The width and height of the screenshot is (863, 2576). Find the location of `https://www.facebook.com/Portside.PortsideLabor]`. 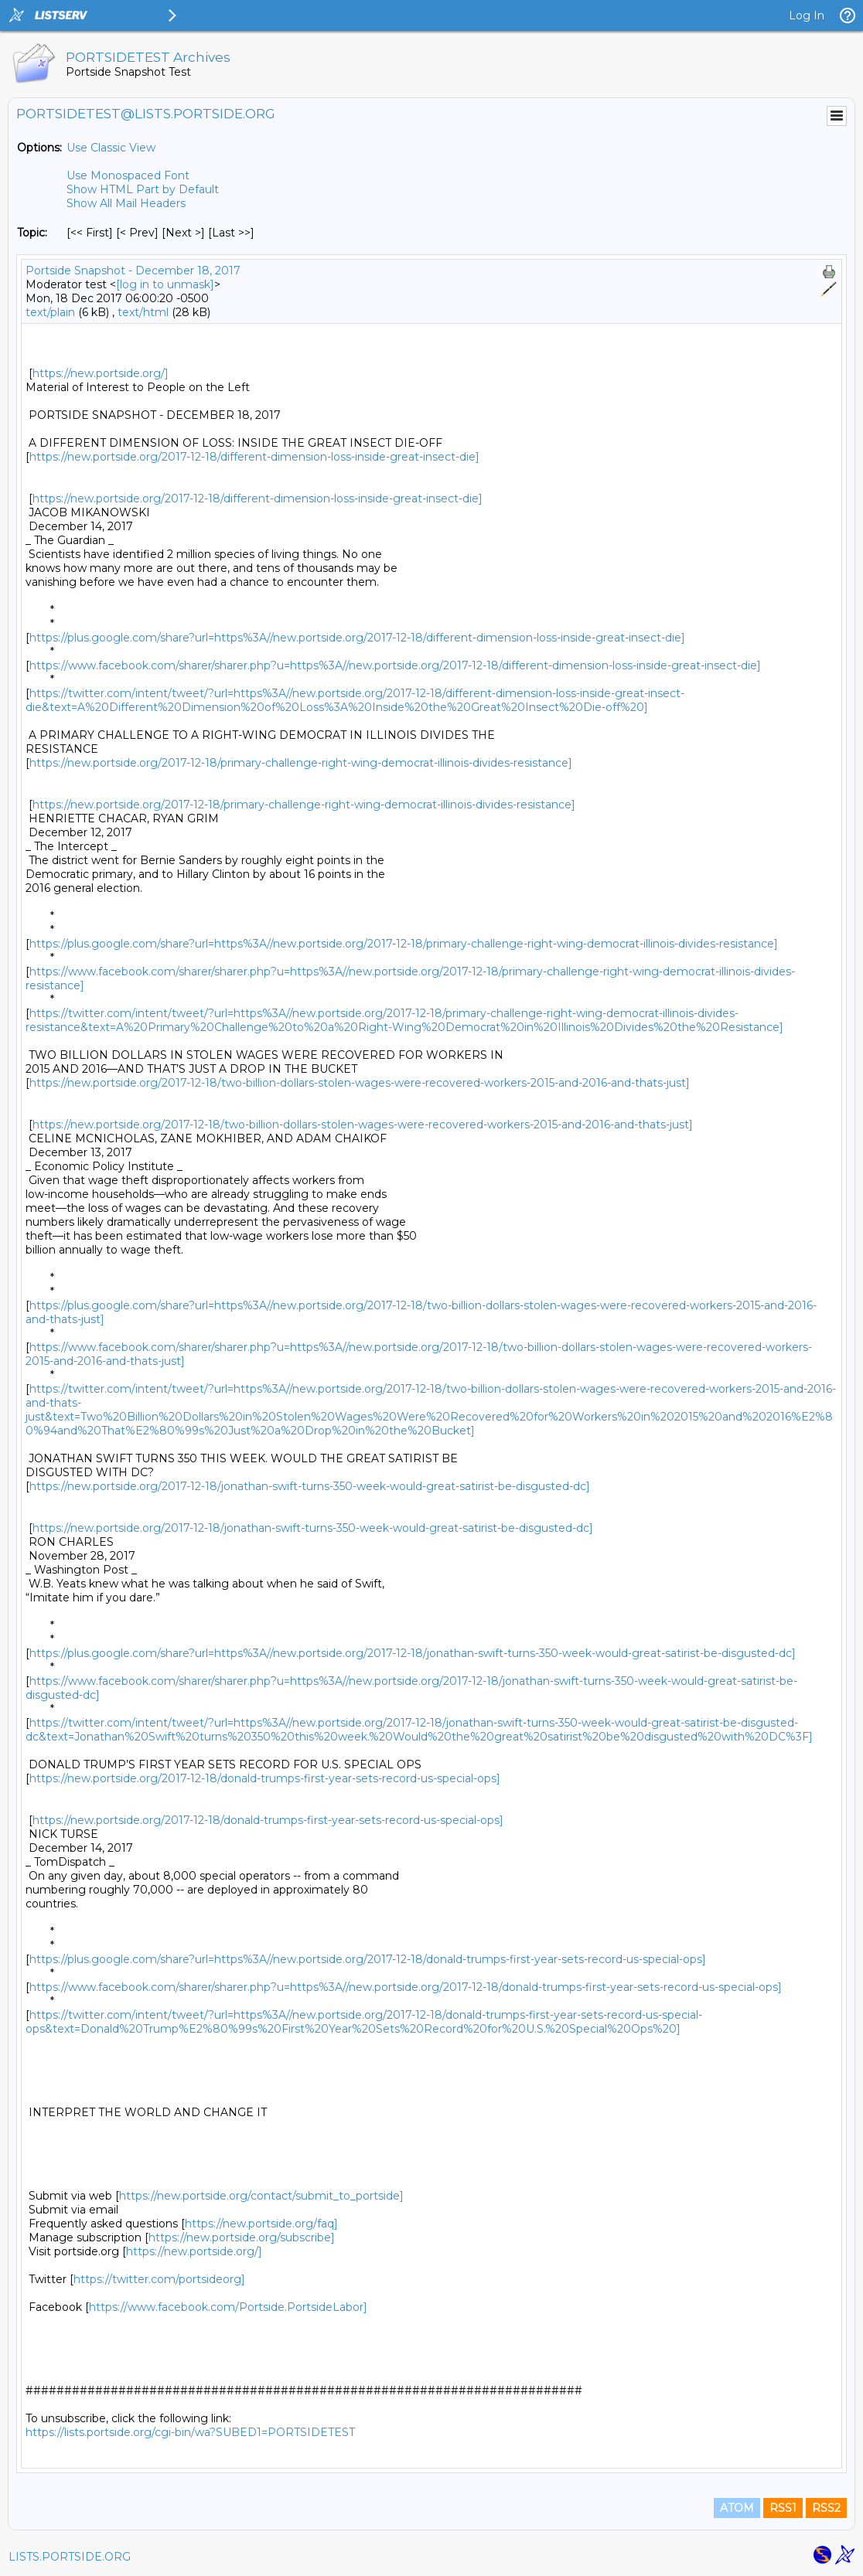

https://www.facebook.com/Portside.PortsideLabor] is located at coordinates (228, 2307).